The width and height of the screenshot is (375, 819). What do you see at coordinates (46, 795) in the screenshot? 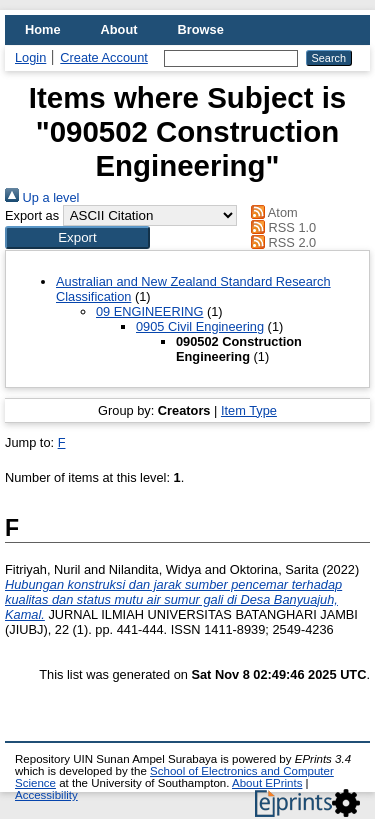
I see `Accessibility` at bounding box center [46, 795].